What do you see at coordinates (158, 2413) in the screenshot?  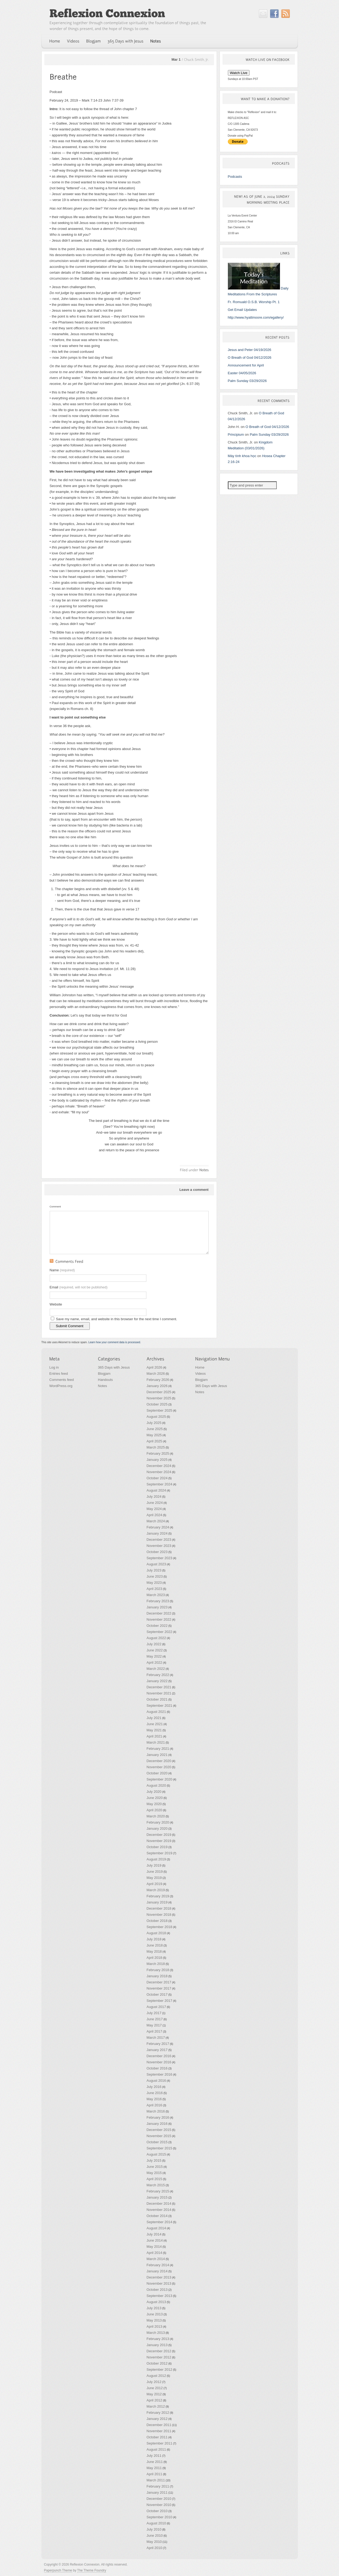 I see `February 2012` at bounding box center [158, 2413].